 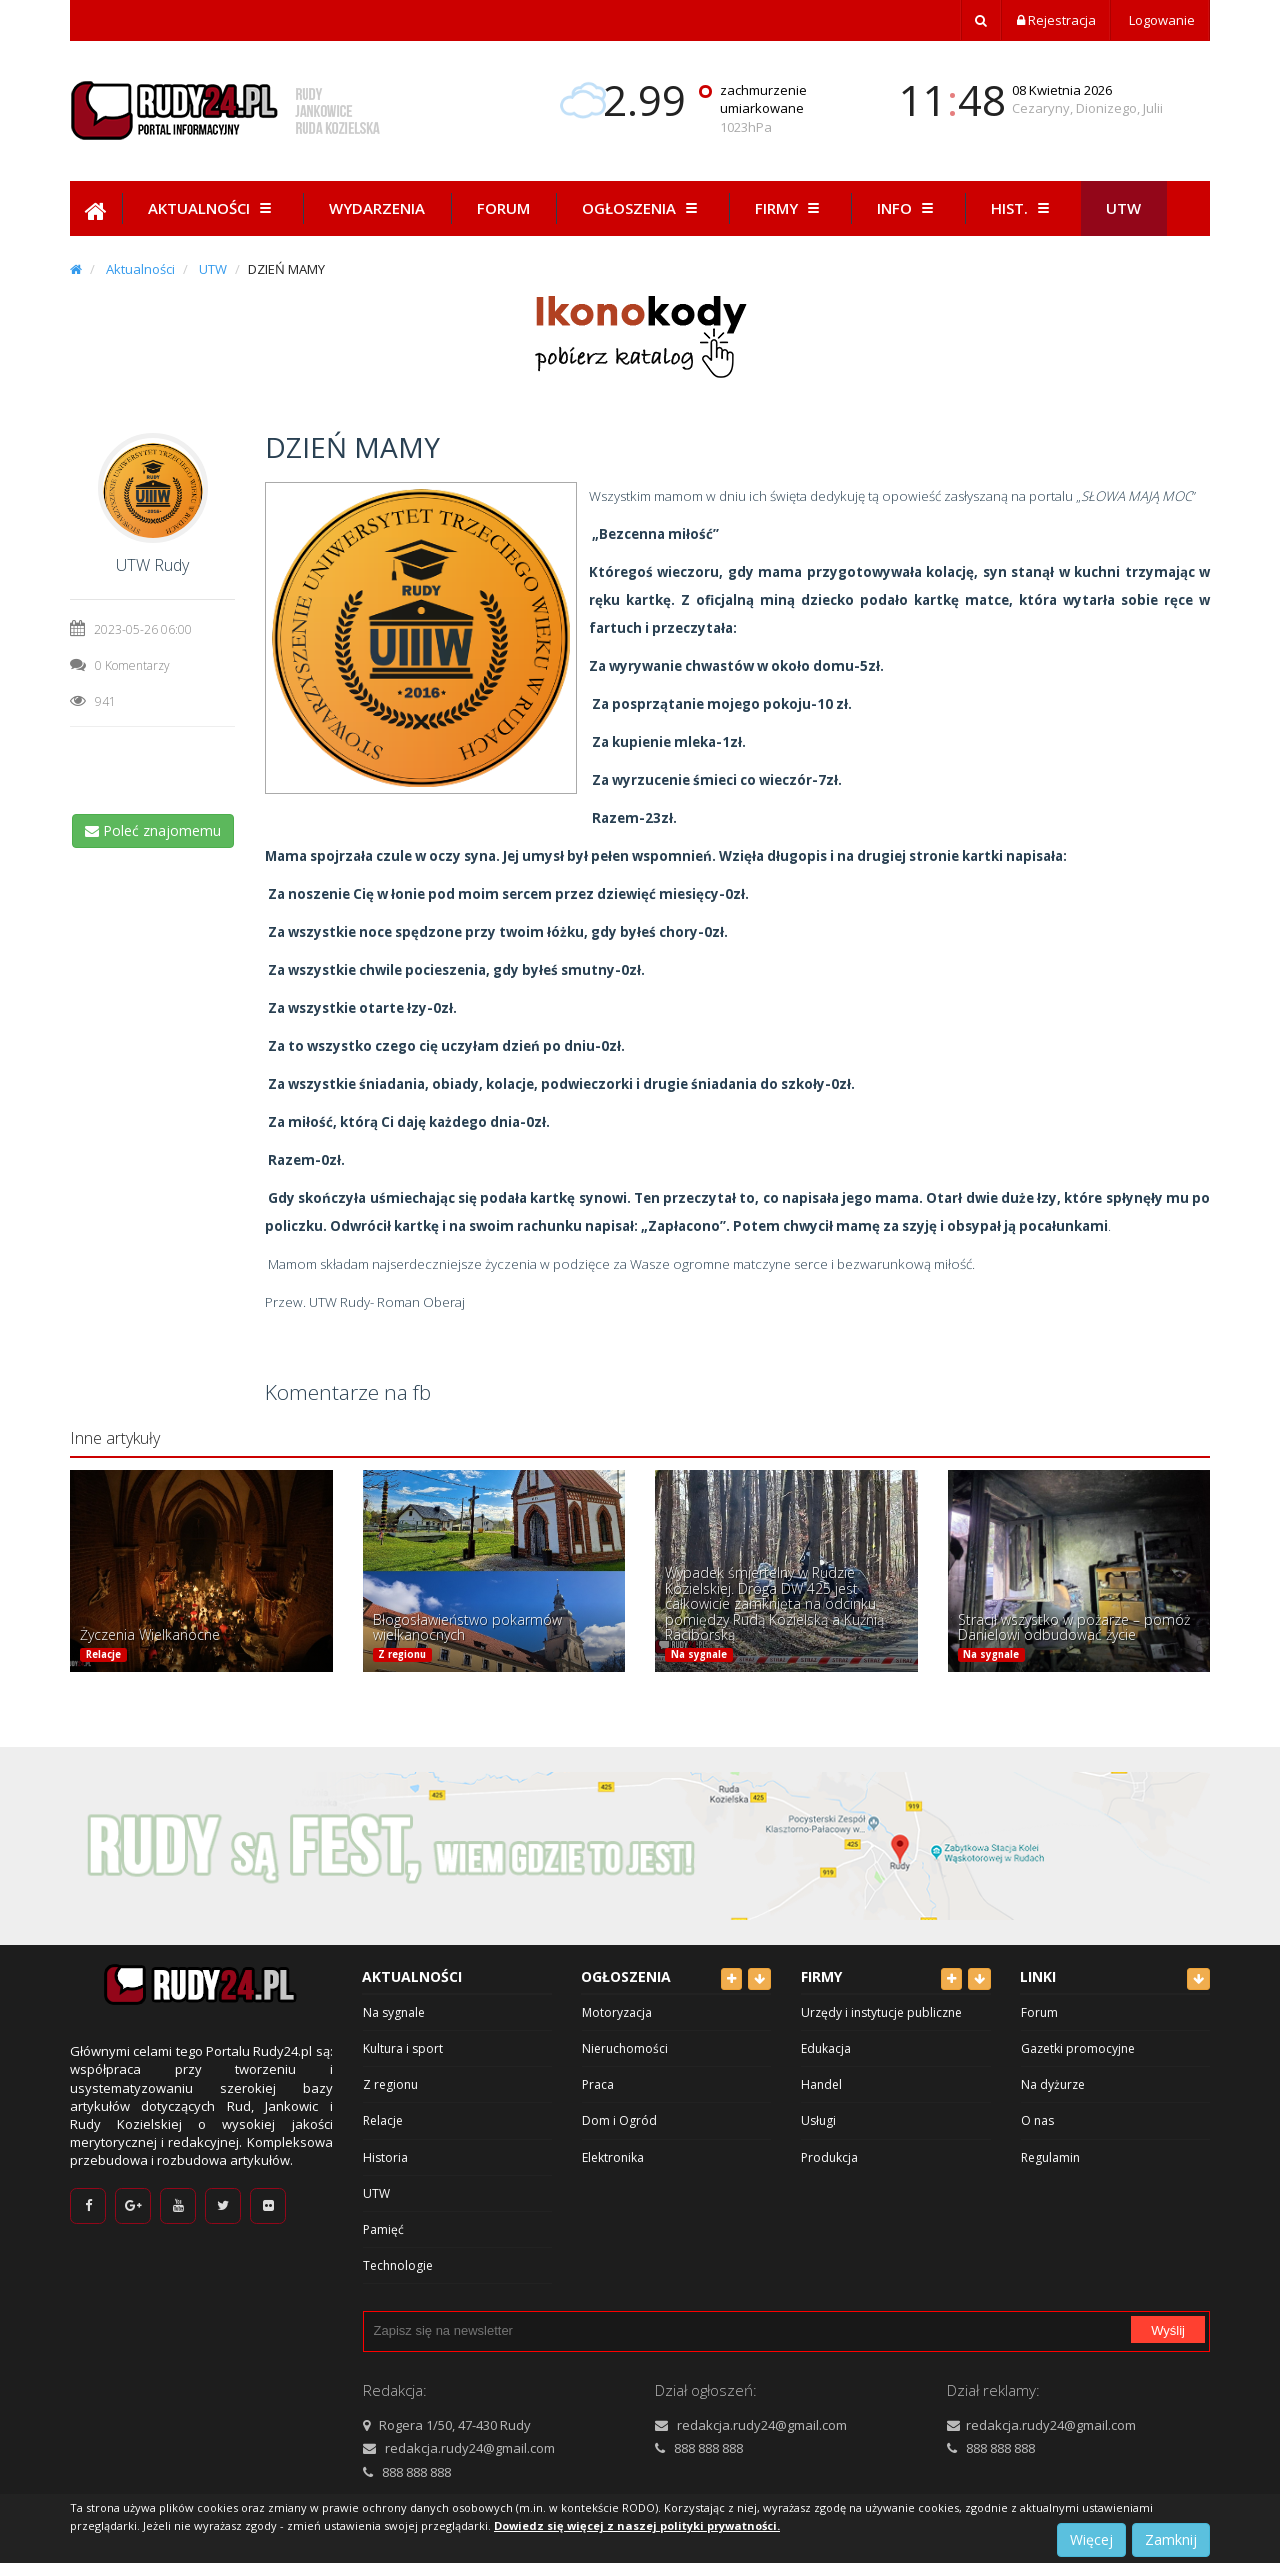 I want to click on Edukacja, so click(x=826, y=2048).